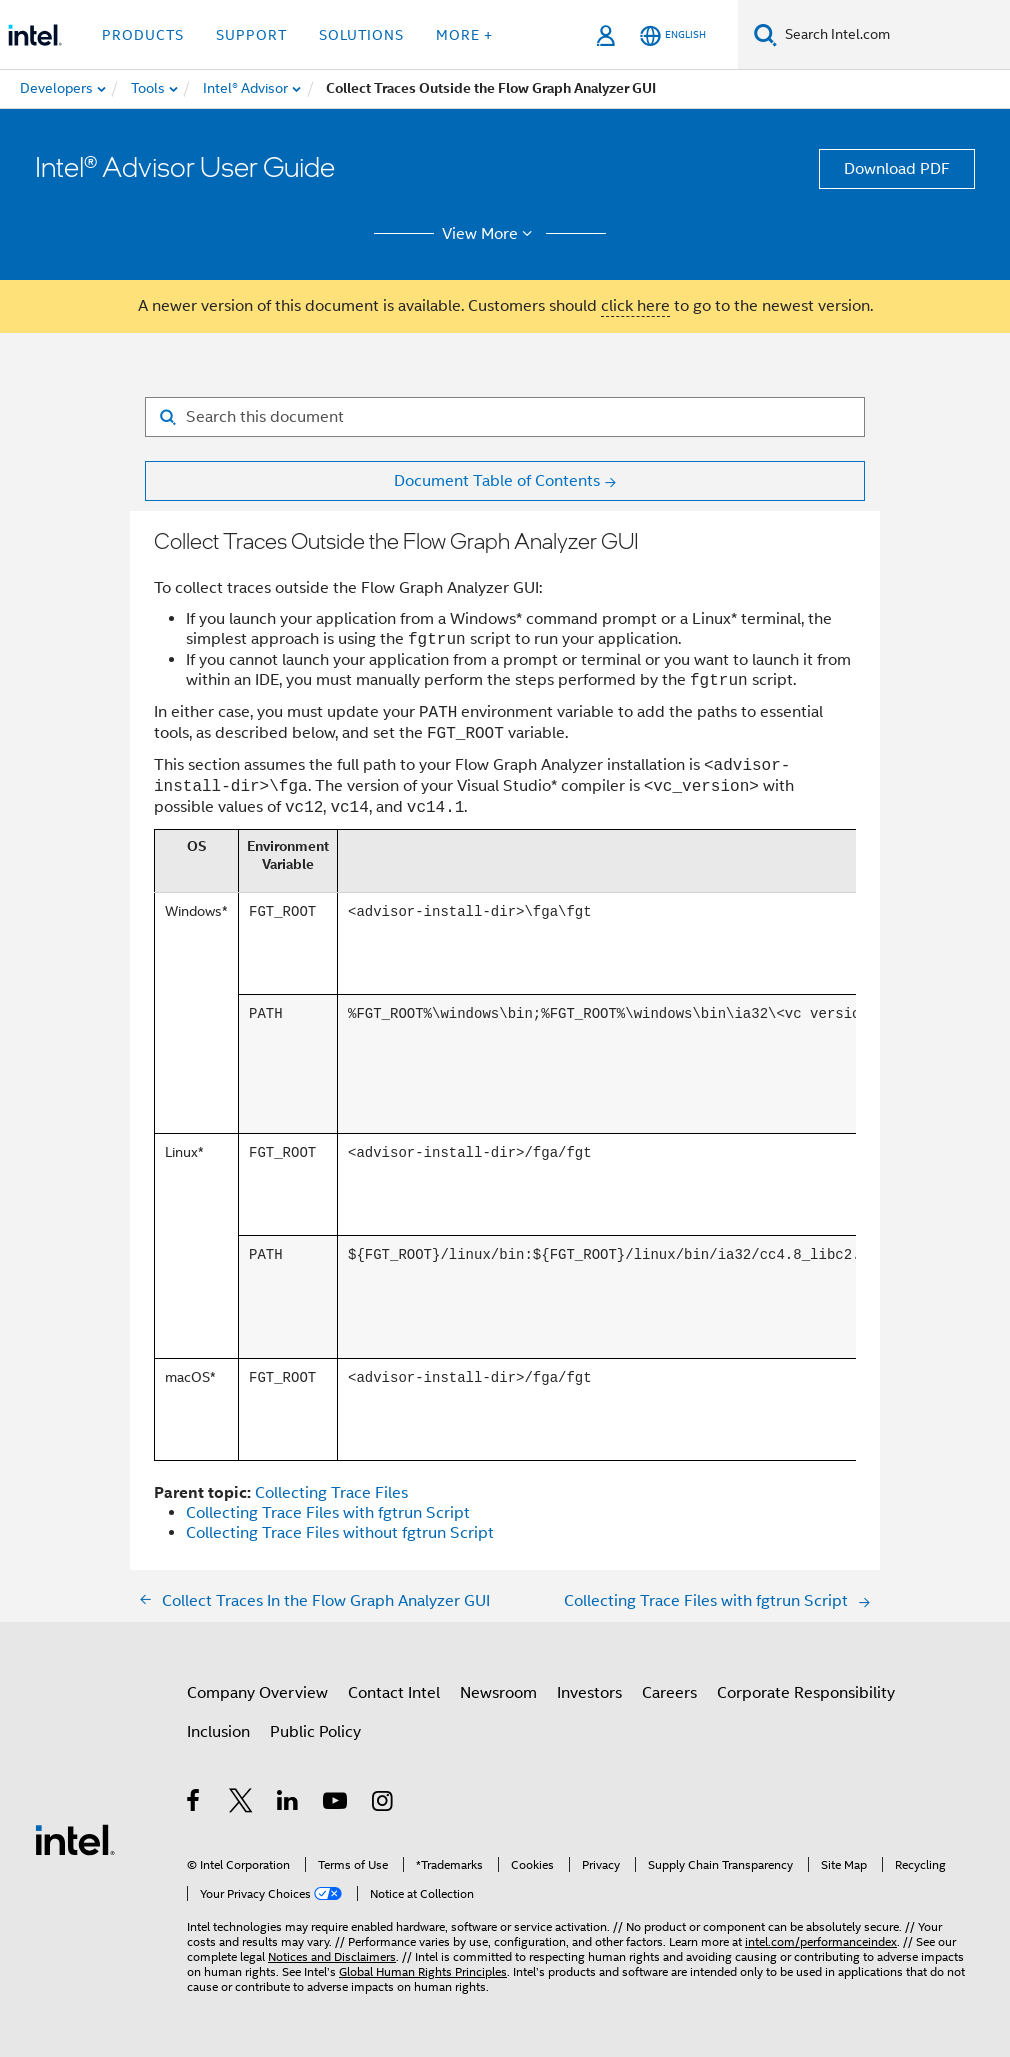 The image size is (1010, 2057). I want to click on Investors, so click(589, 1693).